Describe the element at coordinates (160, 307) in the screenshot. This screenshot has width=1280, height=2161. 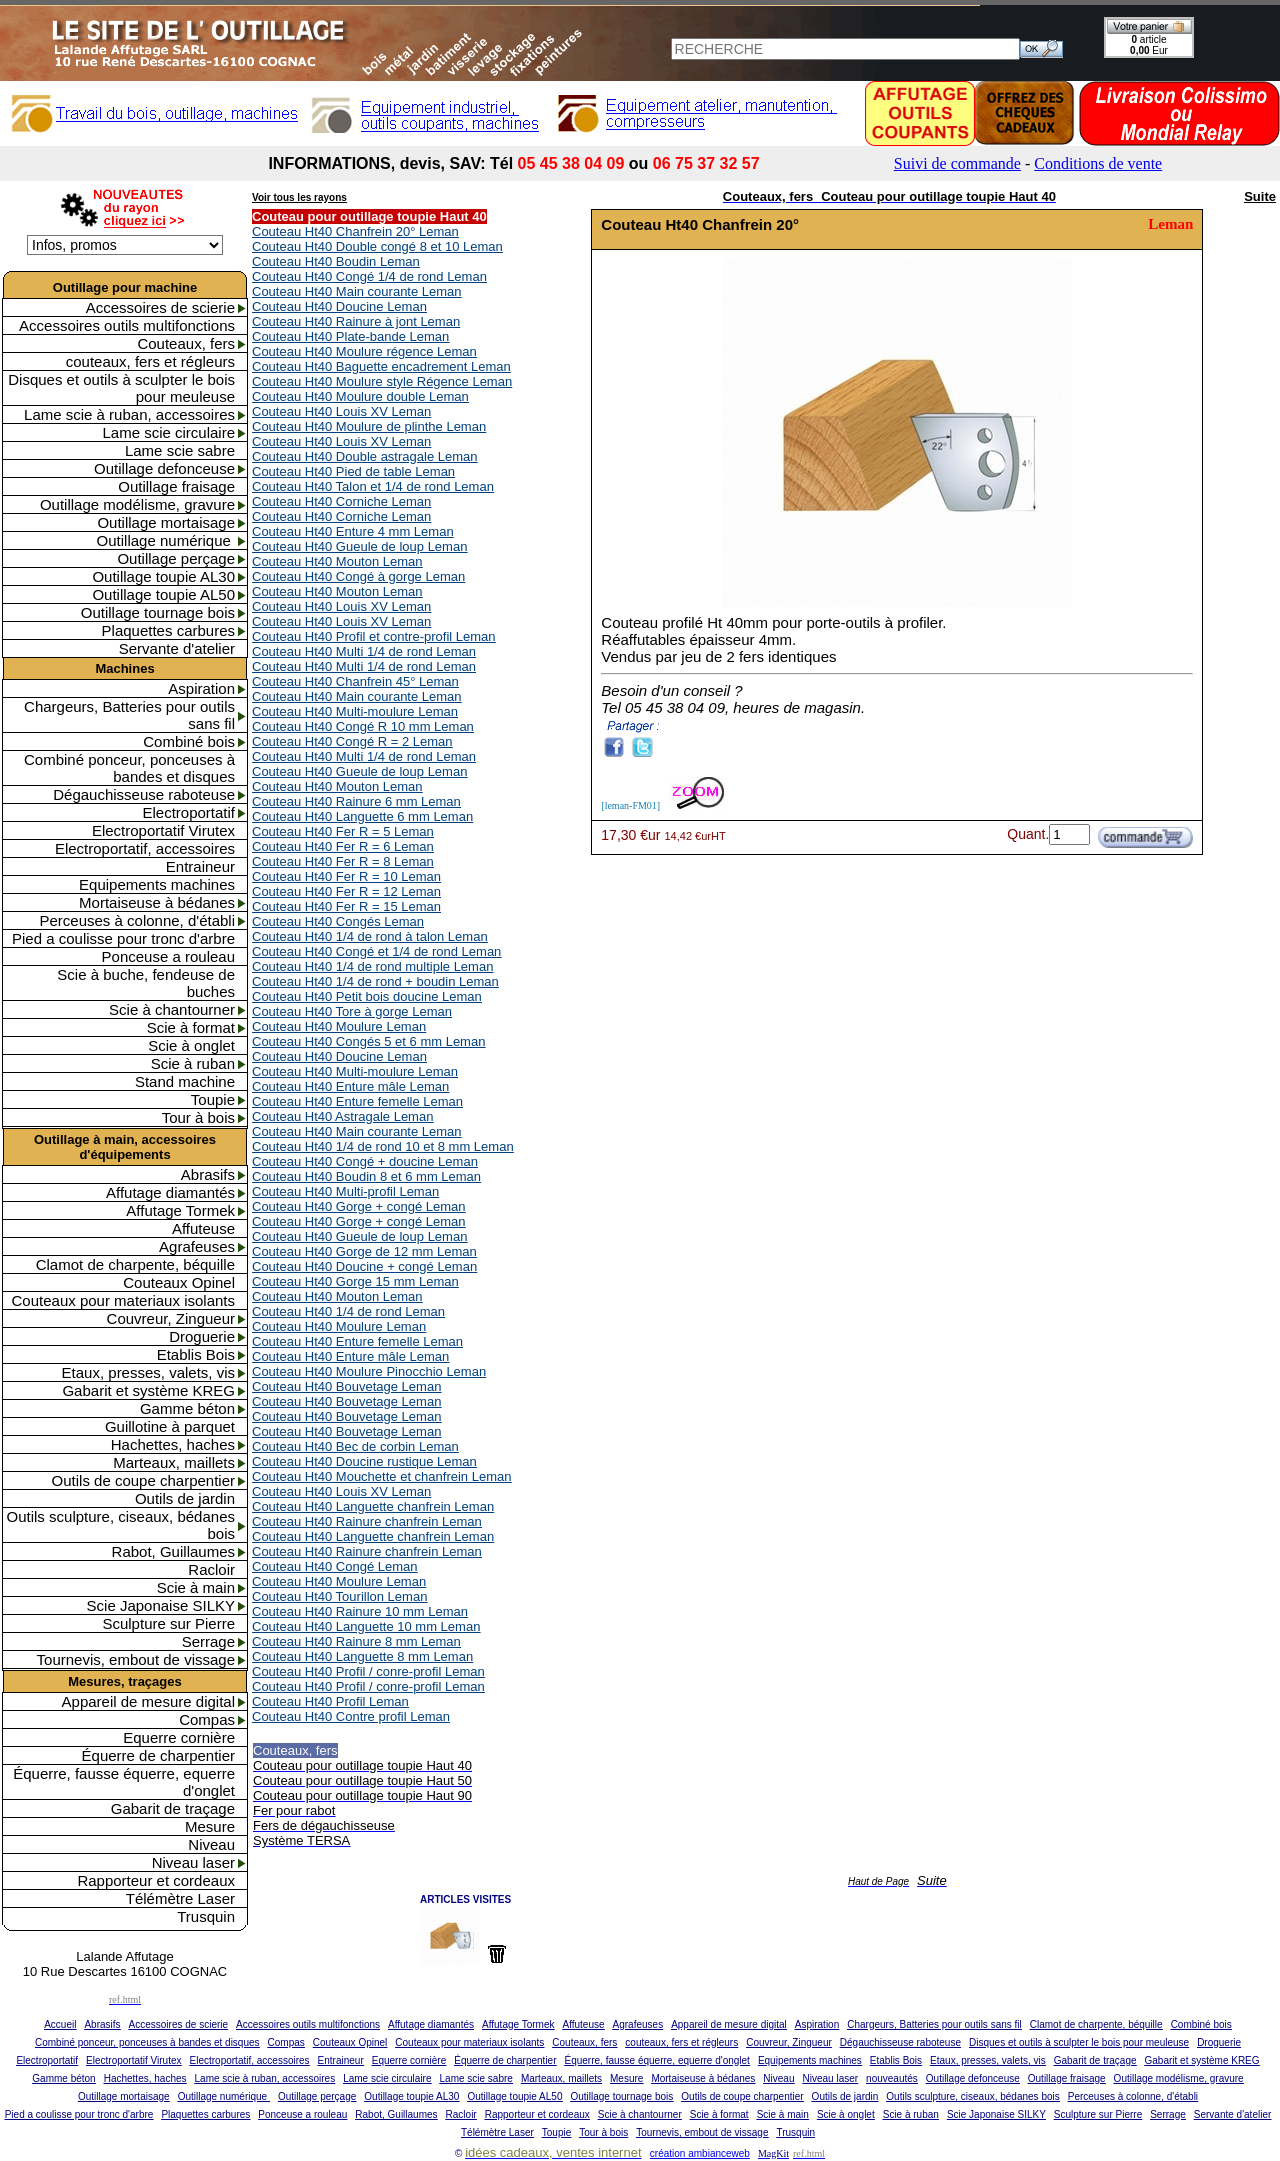
I see `Accessoires de scierie` at that location.